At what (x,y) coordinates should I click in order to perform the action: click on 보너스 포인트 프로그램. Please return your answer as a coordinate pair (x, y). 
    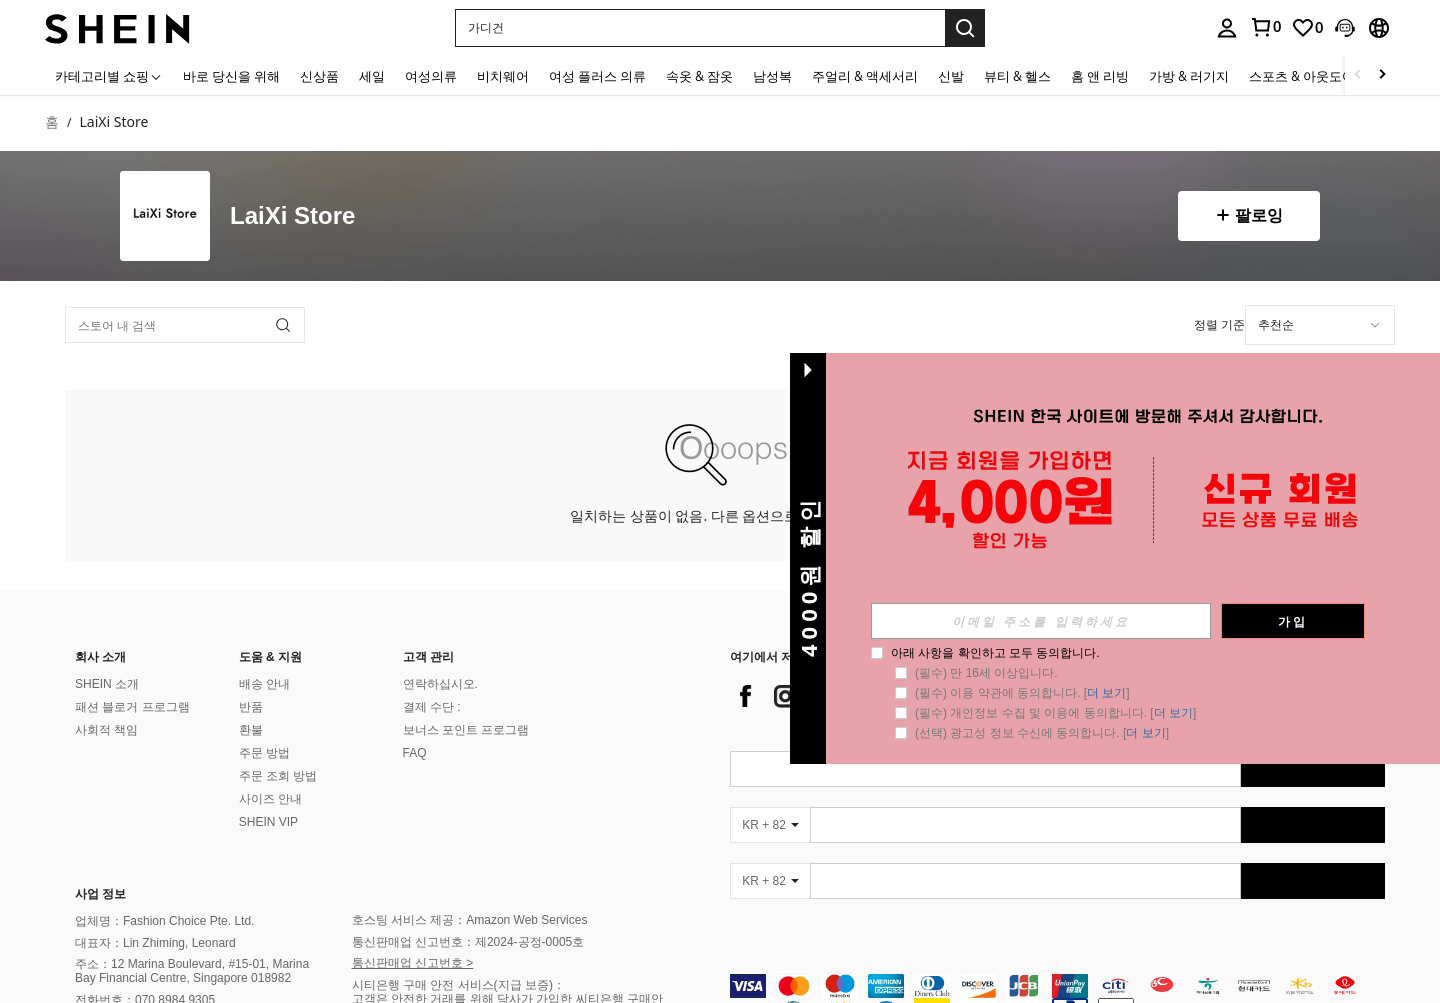
    Looking at the image, I should click on (466, 730).